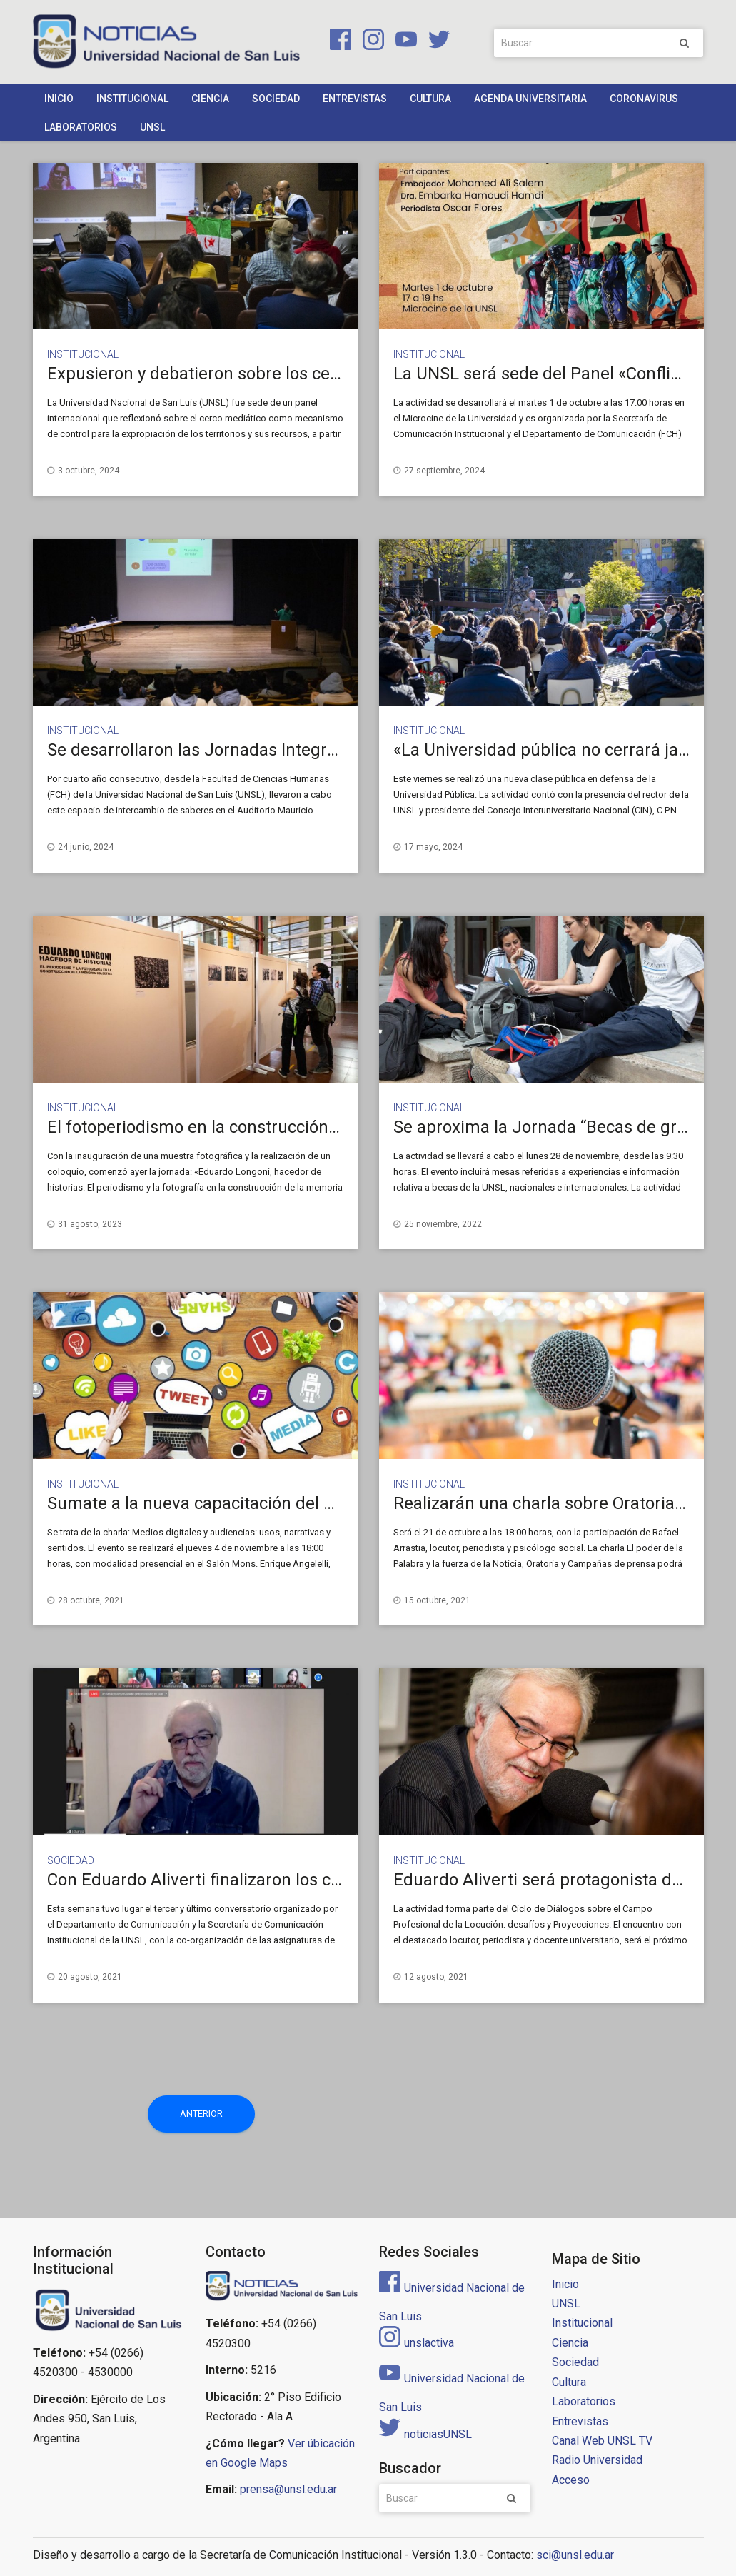 Image resolution: width=736 pixels, height=2576 pixels. Describe the element at coordinates (276, 98) in the screenshot. I see `Sociedad` at that location.